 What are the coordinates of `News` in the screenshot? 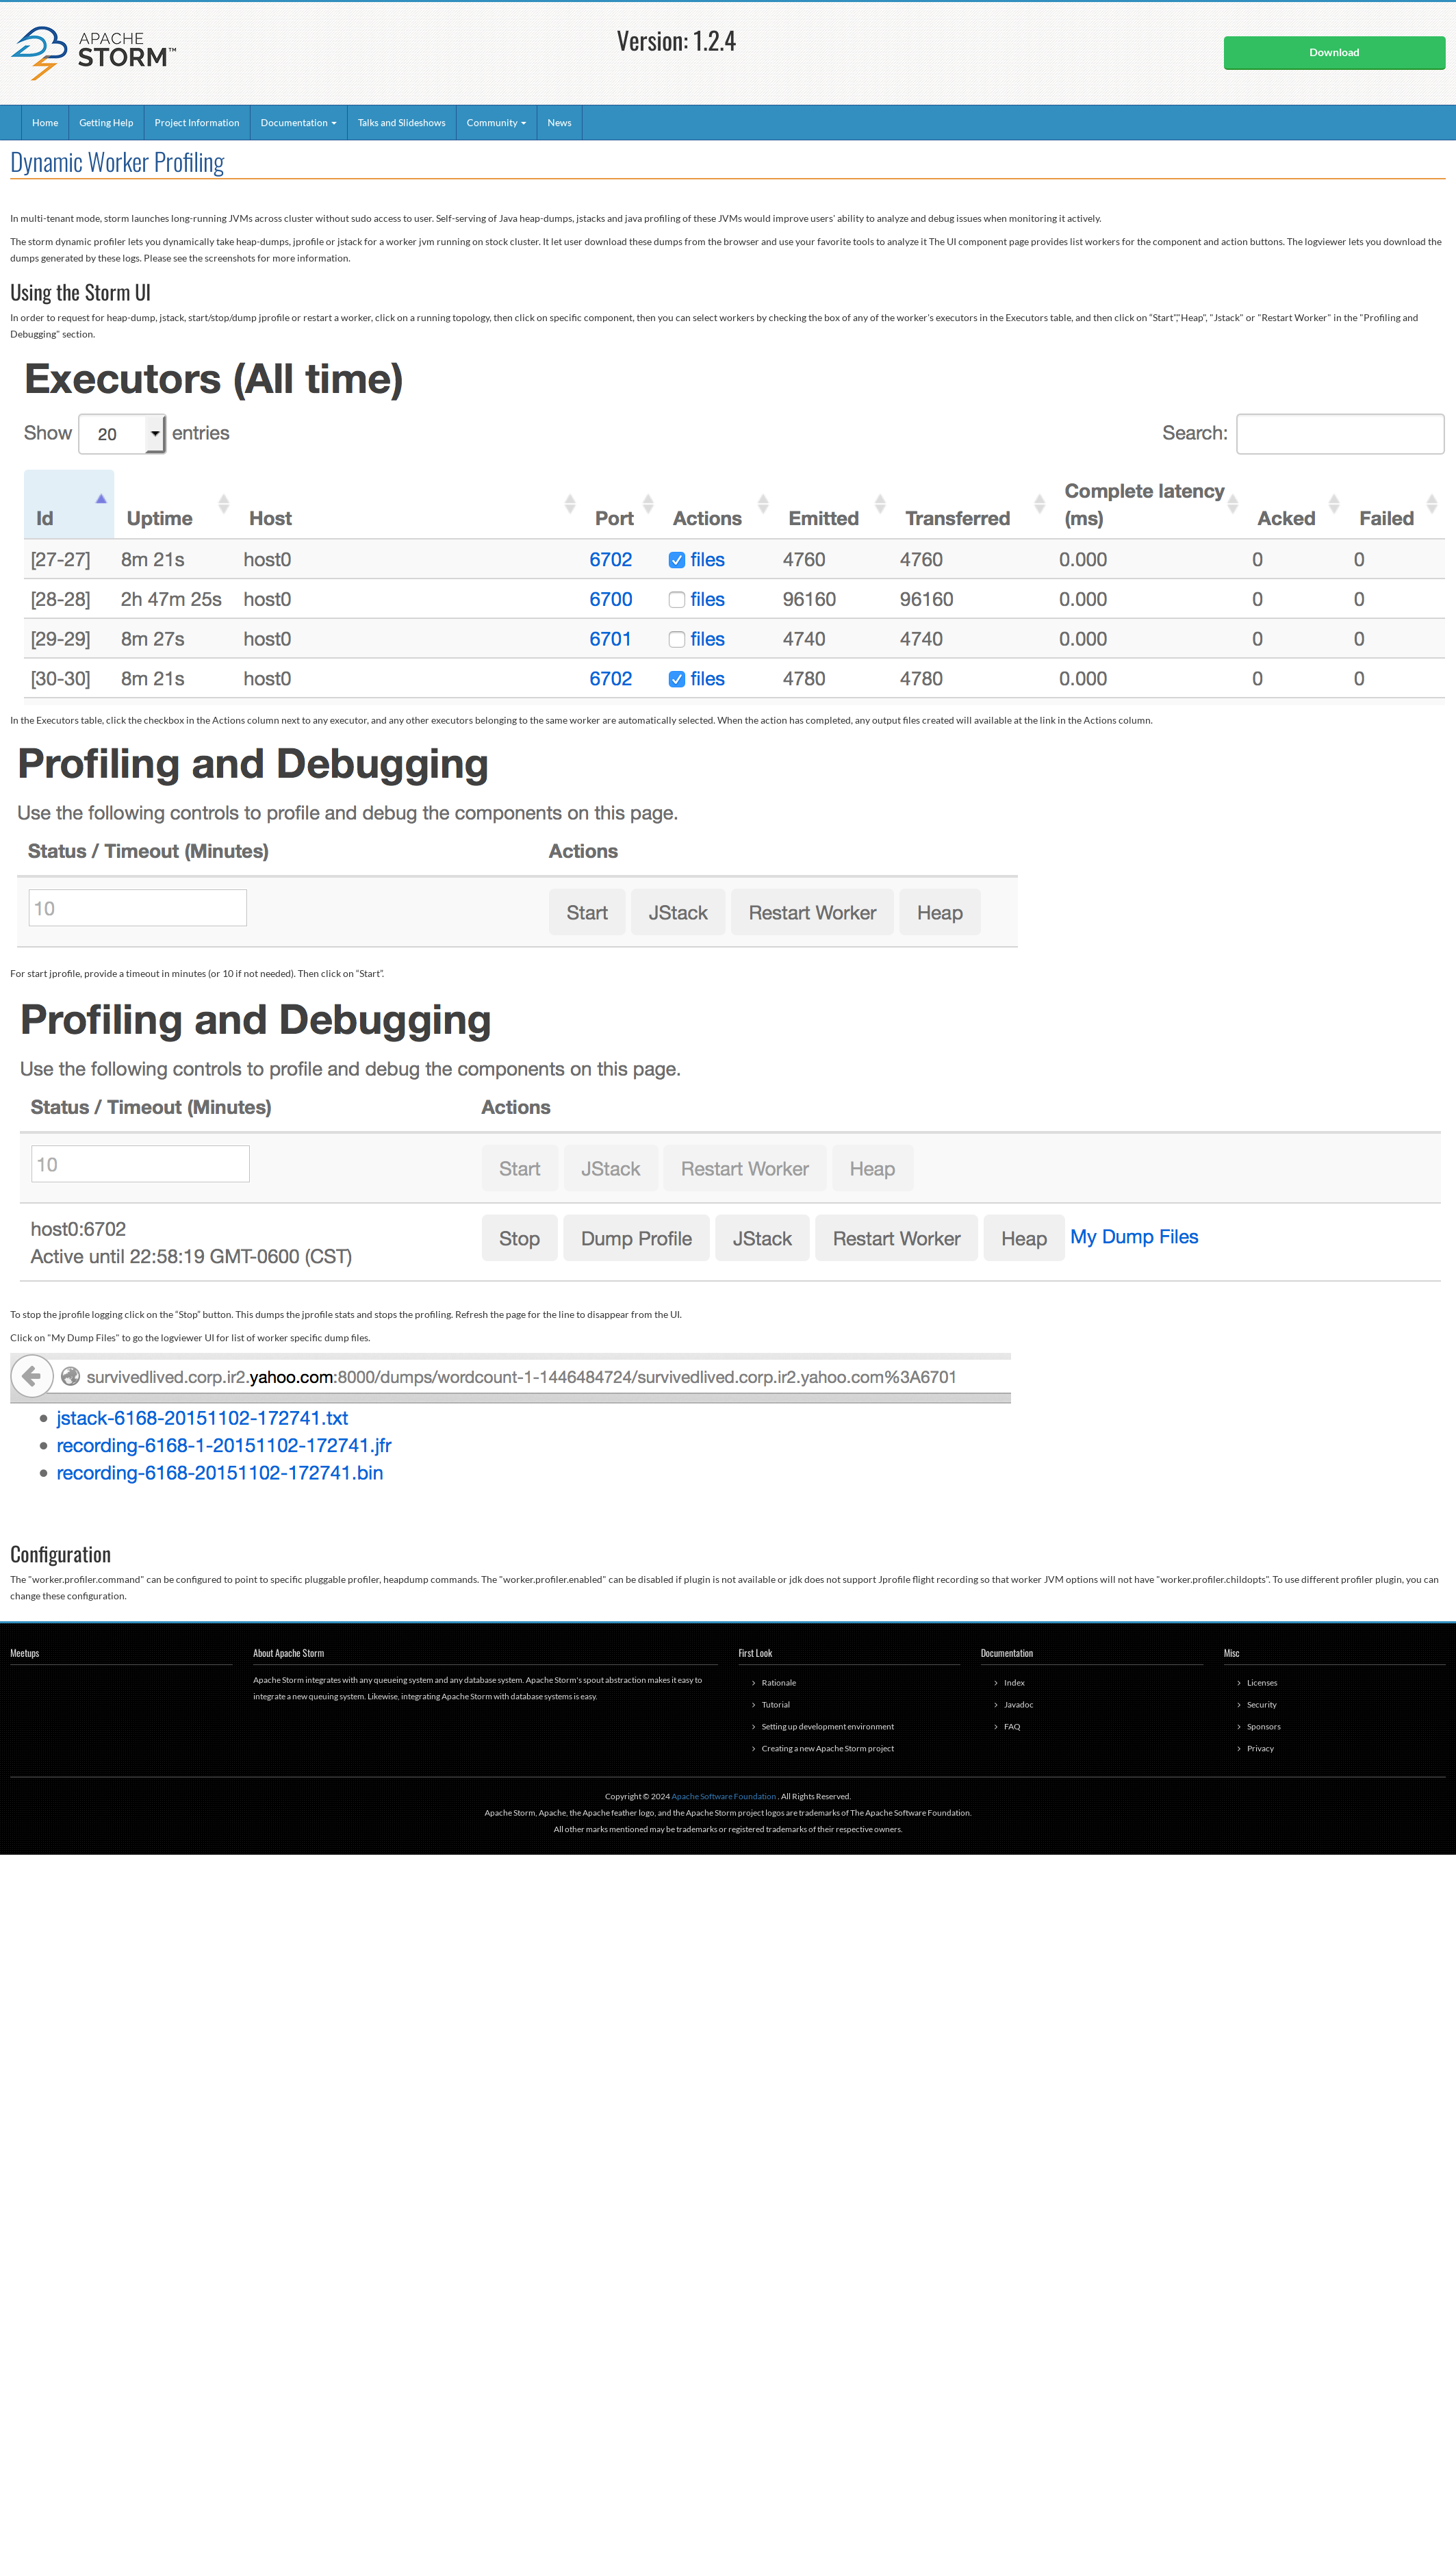 It's located at (560, 122).